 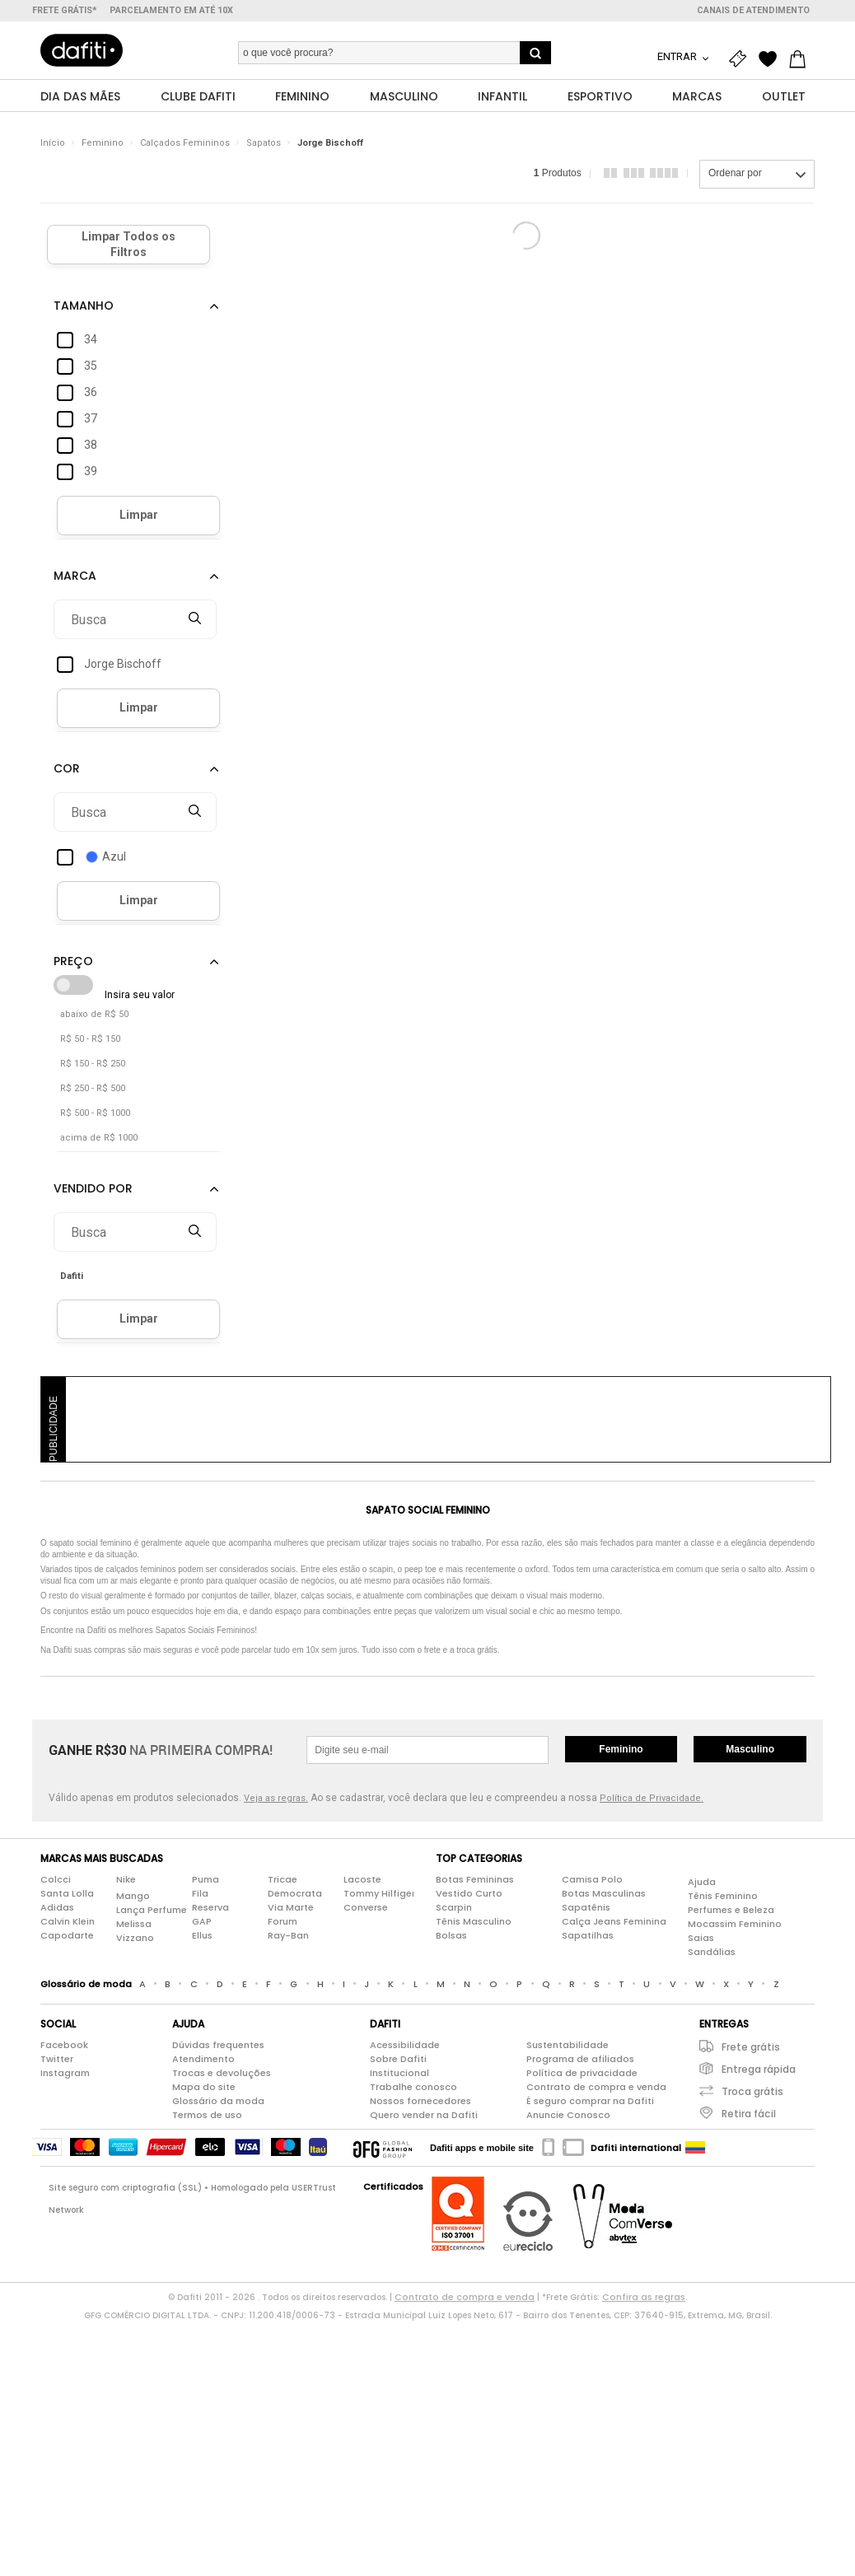 What do you see at coordinates (751, 2048) in the screenshot?
I see `Frete grátis` at bounding box center [751, 2048].